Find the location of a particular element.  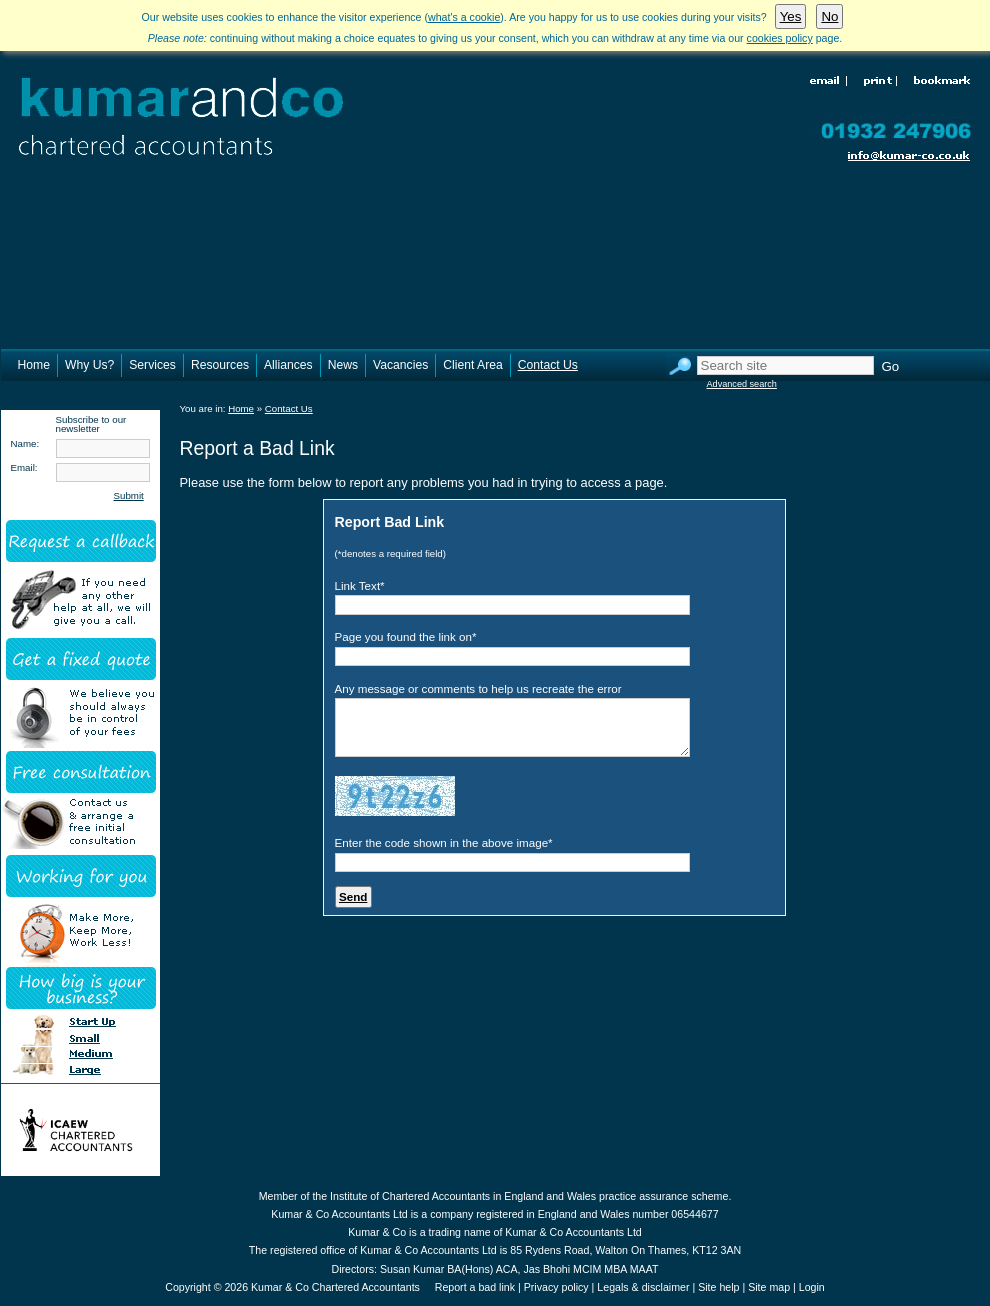

Client Area is located at coordinates (472, 365).